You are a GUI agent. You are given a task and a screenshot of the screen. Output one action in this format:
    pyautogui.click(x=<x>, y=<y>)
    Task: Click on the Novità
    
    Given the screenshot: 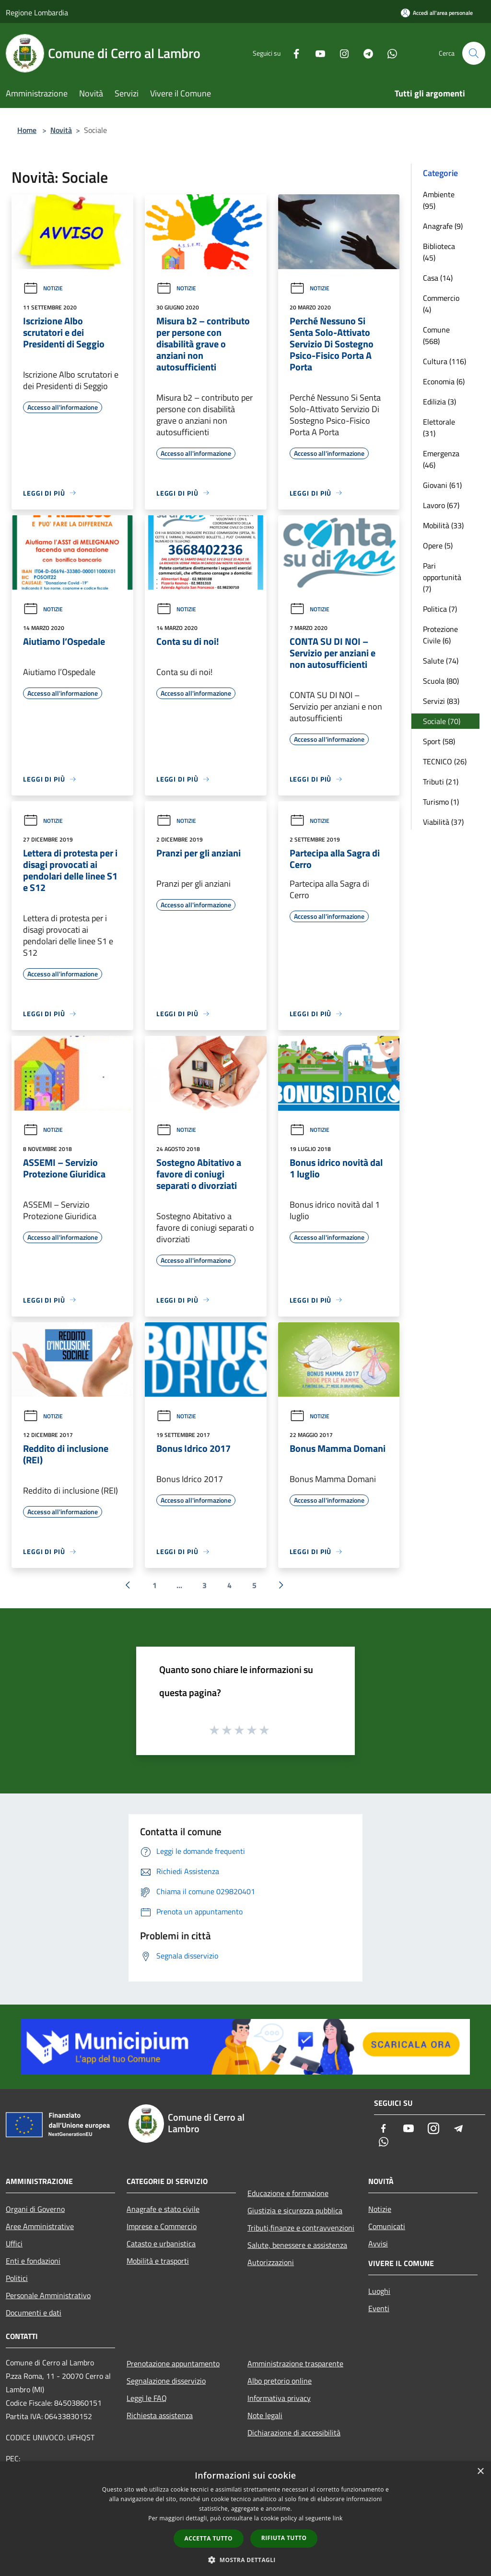 What is the action you would take?
    pyautogui.click(x=61, y=130)
    